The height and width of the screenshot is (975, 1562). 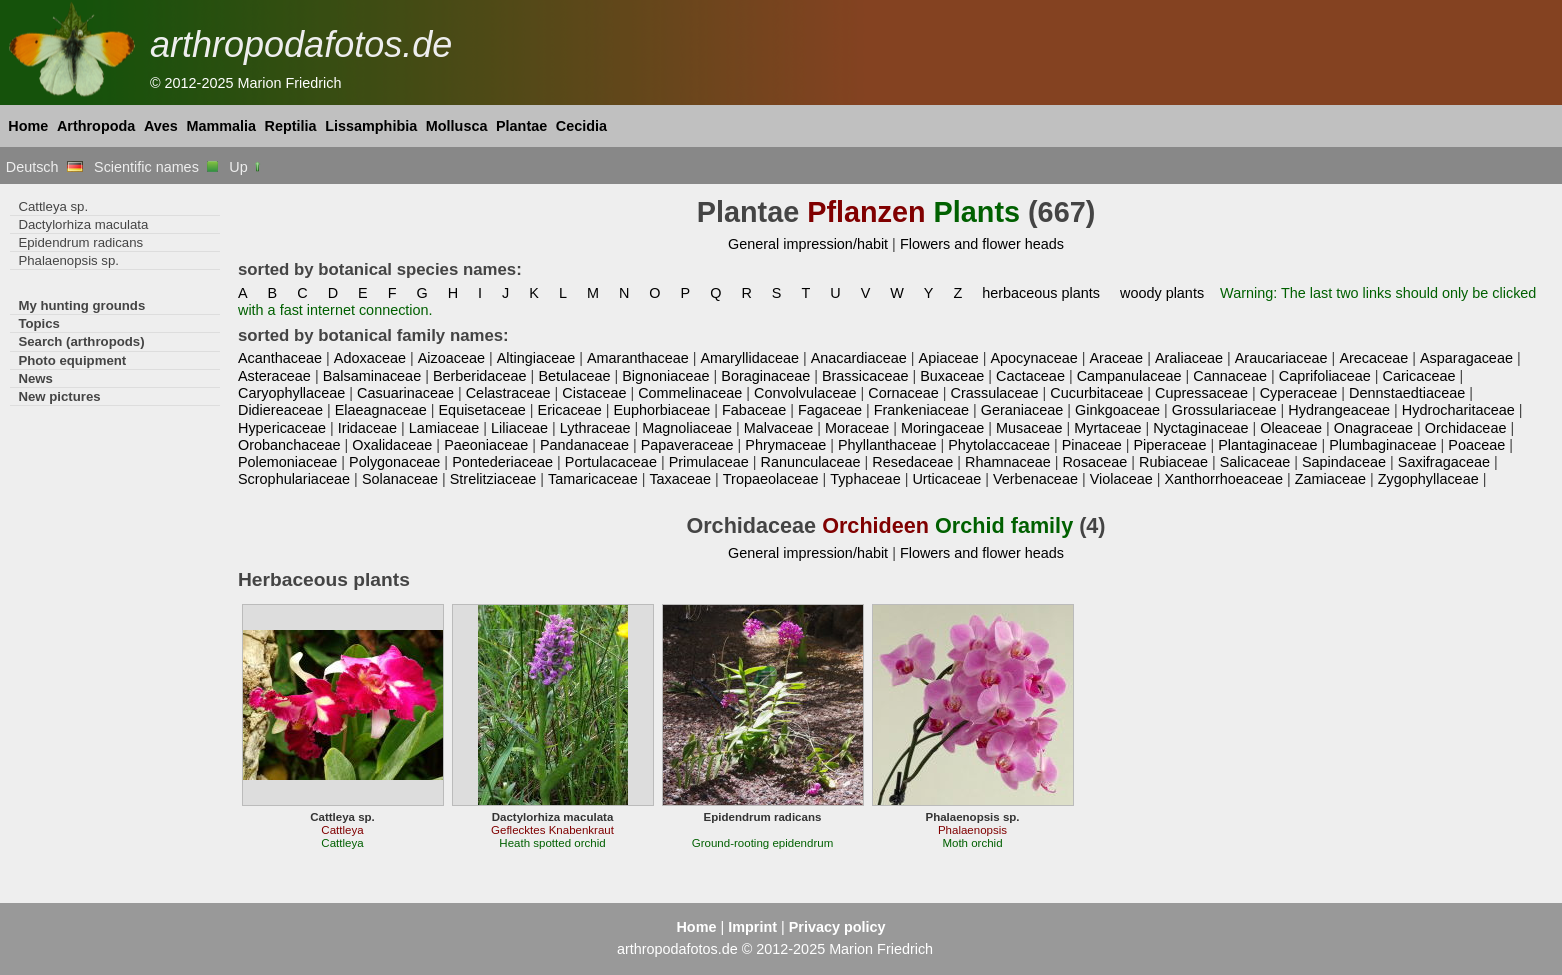 I want to click on Reptilia, so click(x=291, y=126).